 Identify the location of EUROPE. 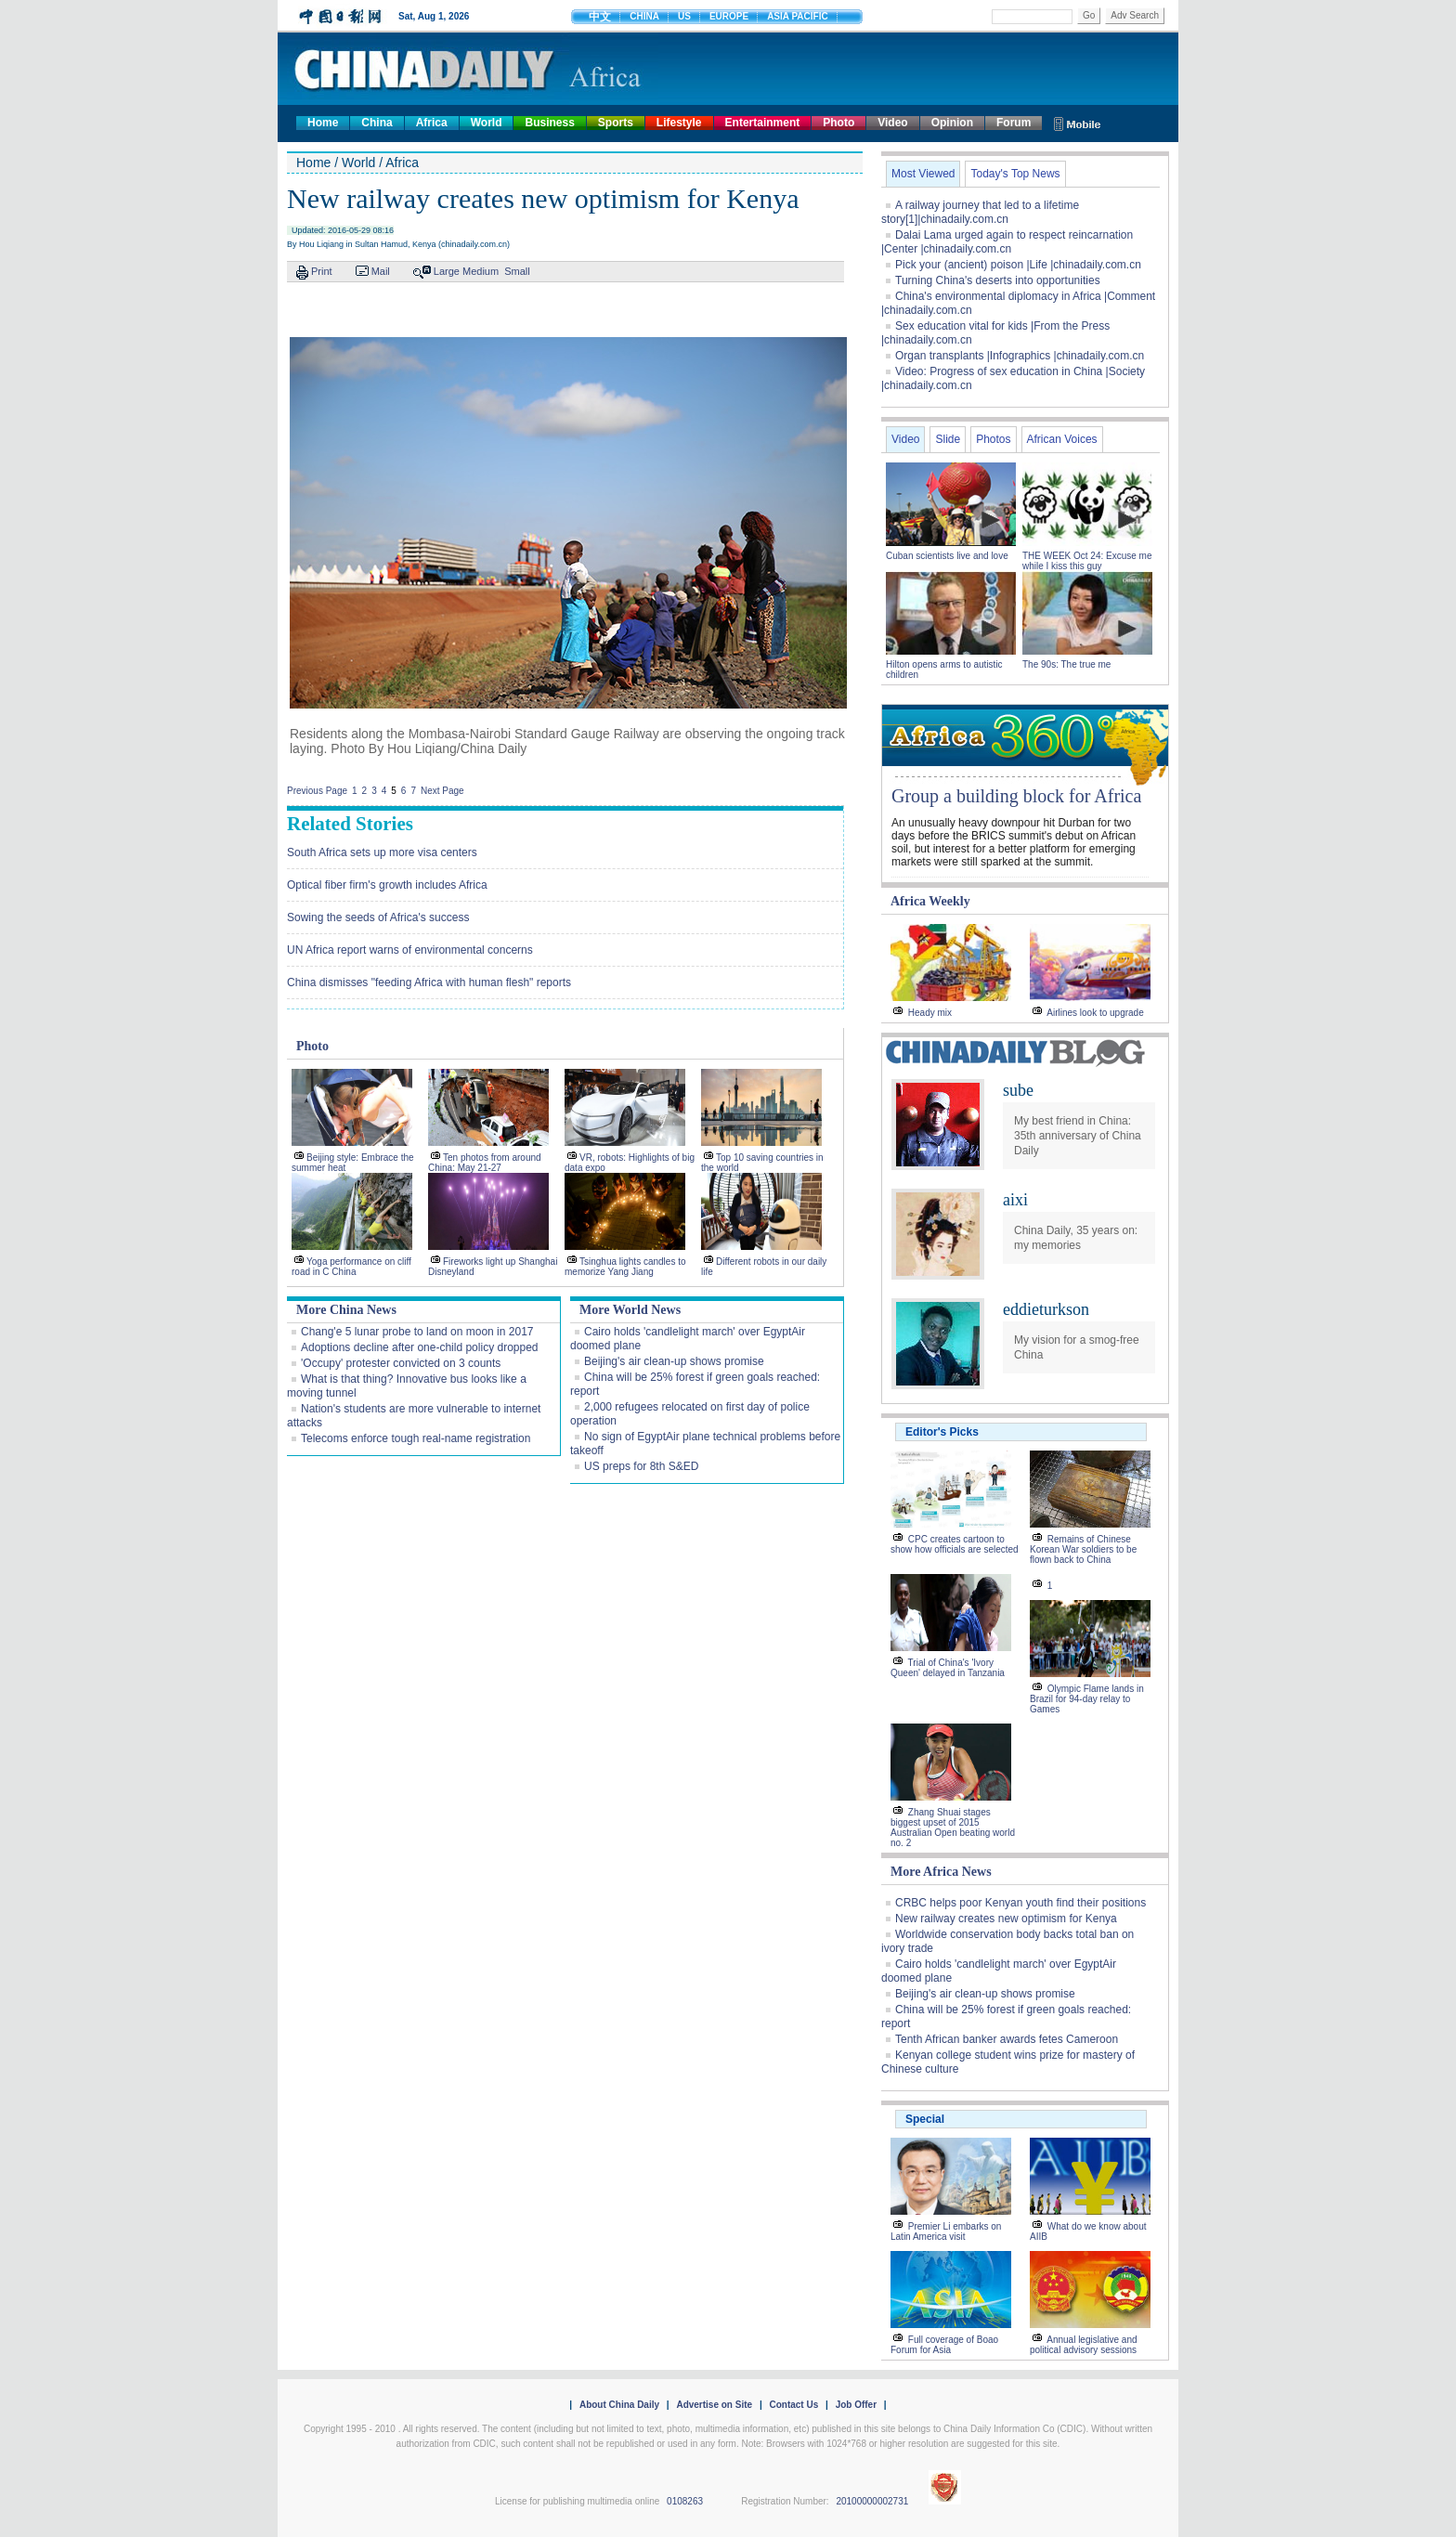
(728, 16).